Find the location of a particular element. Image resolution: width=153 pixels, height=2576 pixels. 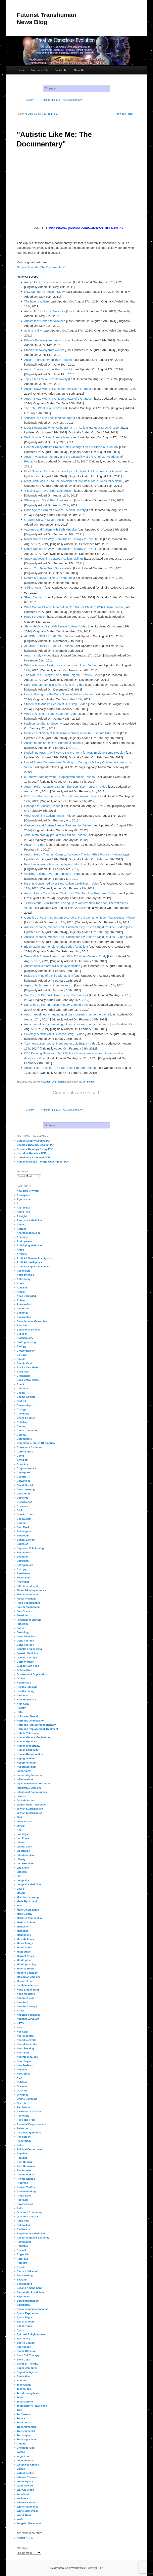

Financial Independence is located at coordinates (31, 1590).